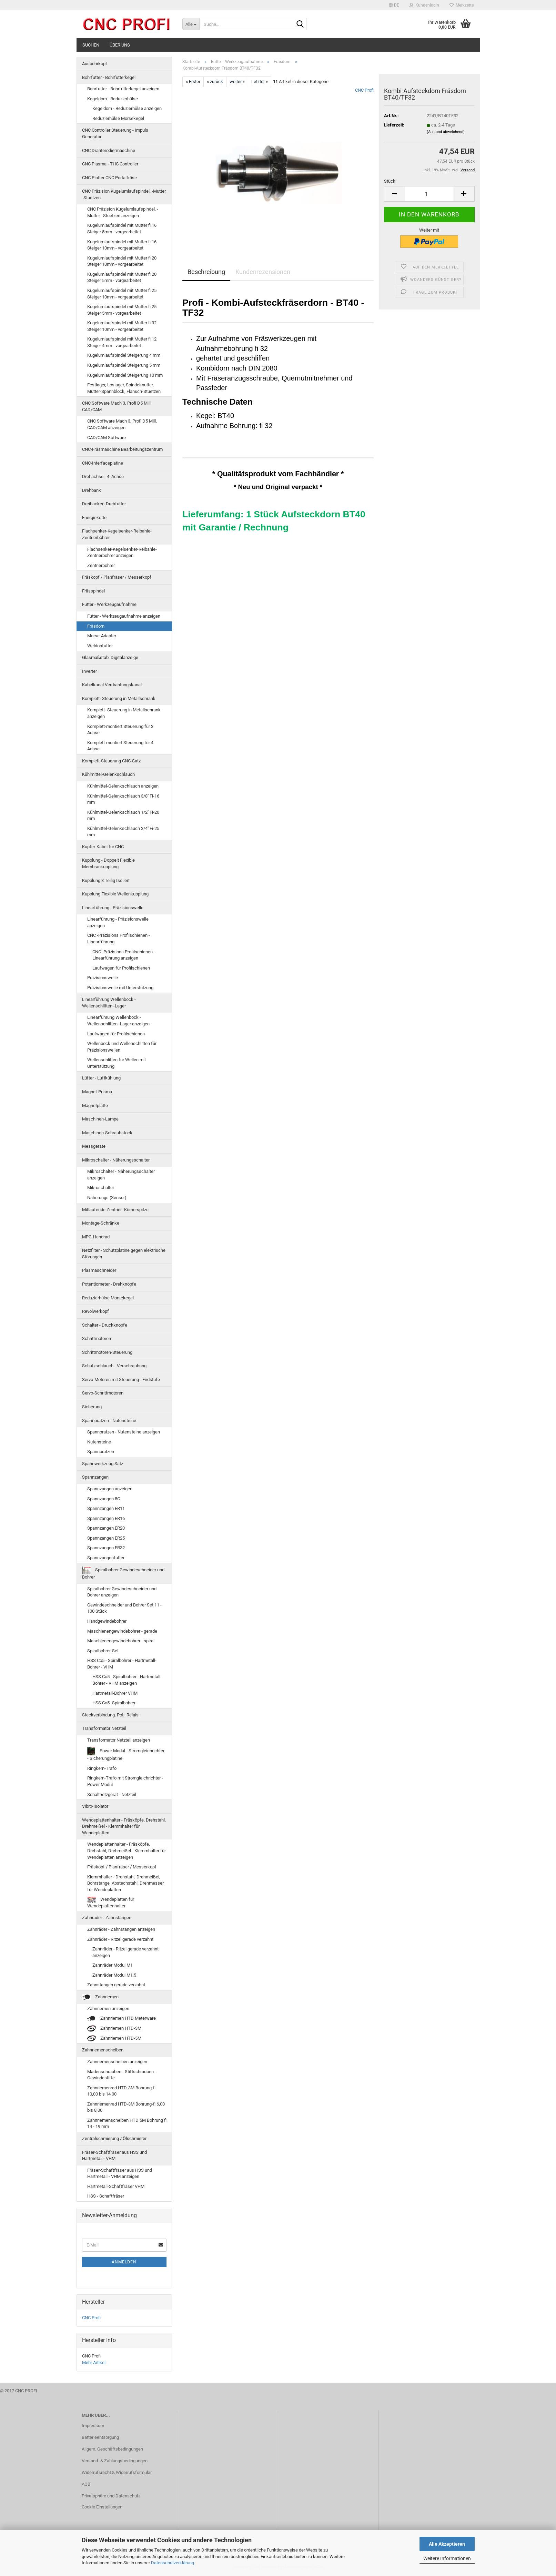  Describe the element at coordinates (90, 45) in the screenshot. I see `Suchen` at that location.